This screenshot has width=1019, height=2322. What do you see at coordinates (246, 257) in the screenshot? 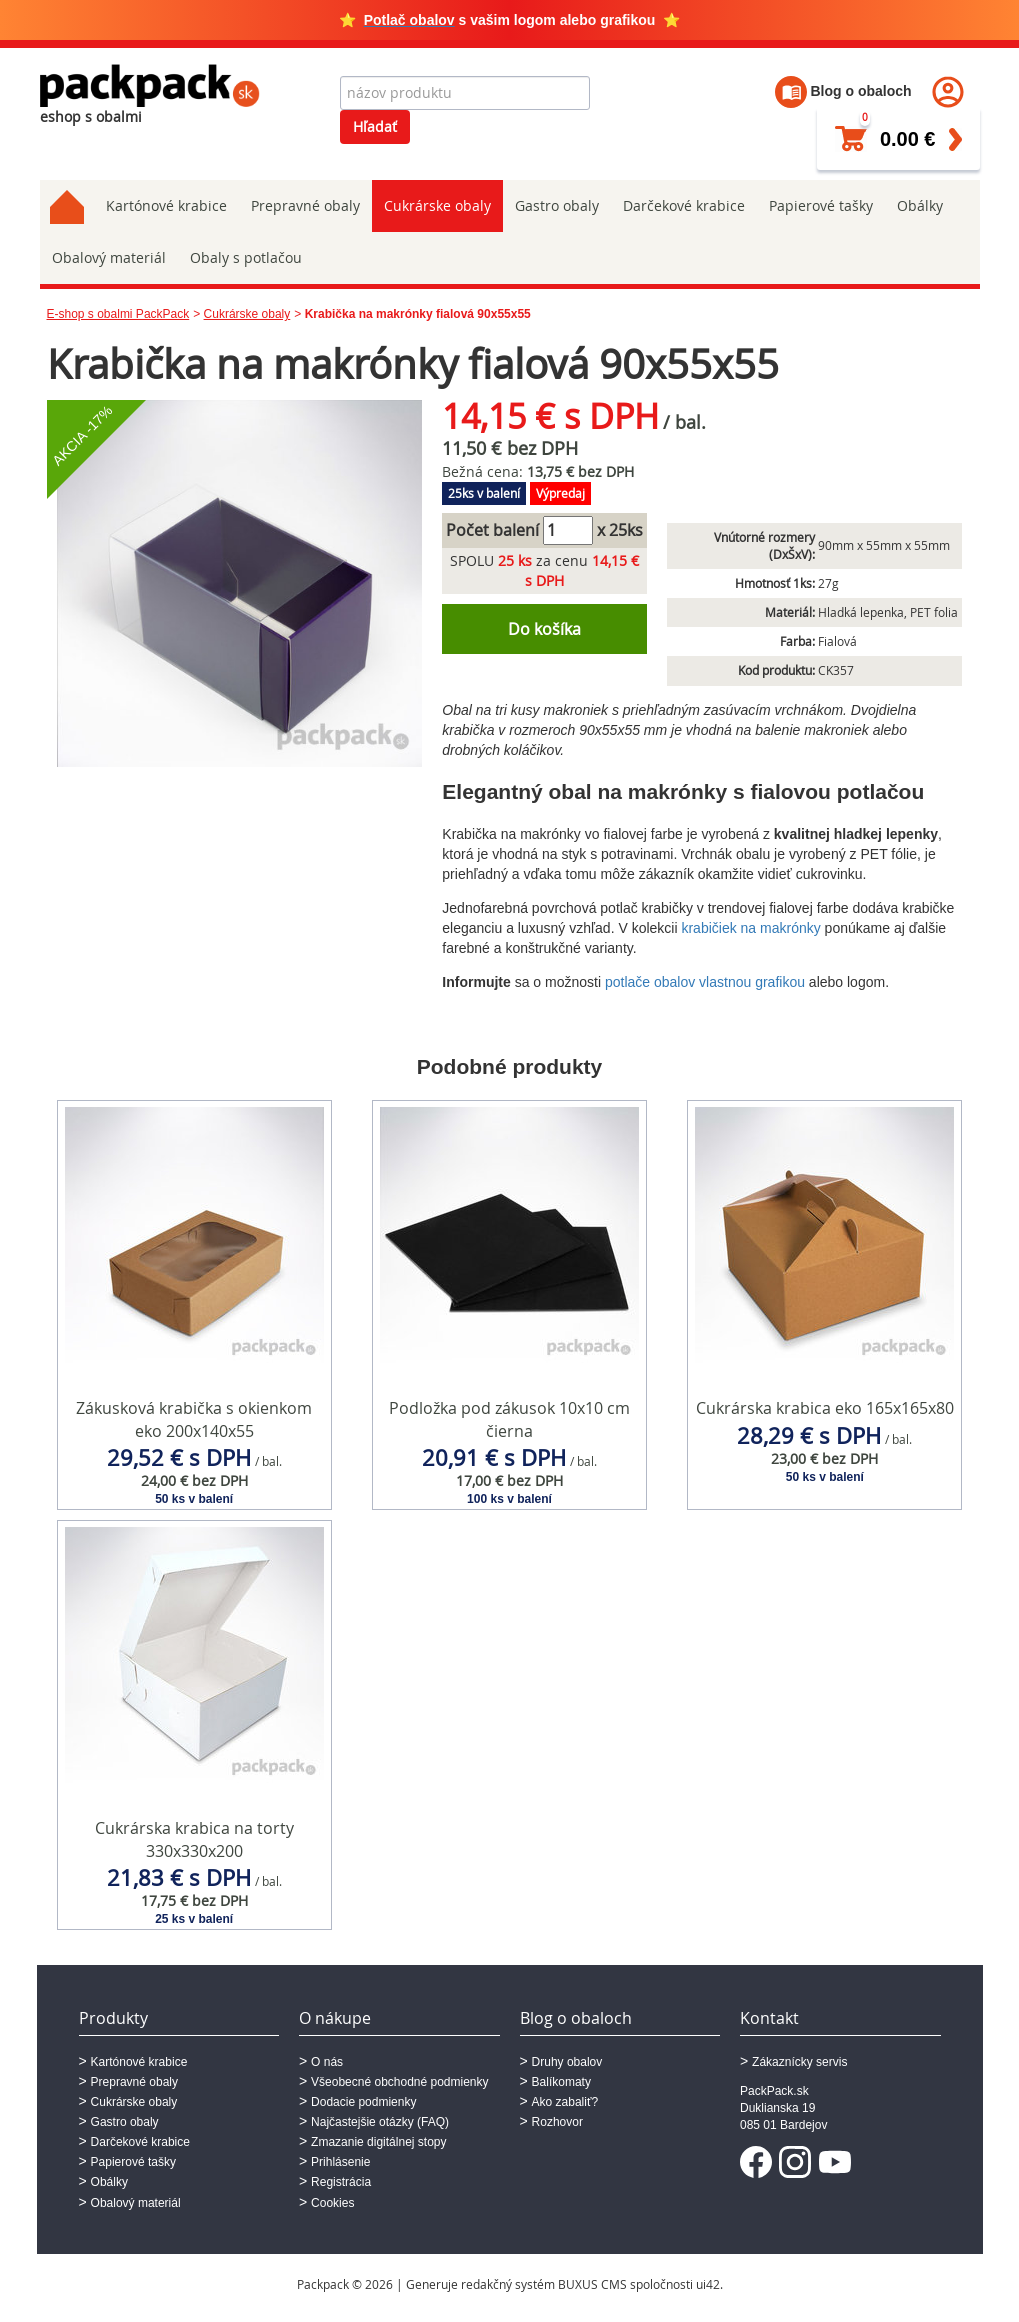
I see `Obaly s potlačou` at bounding box center [246, 257].